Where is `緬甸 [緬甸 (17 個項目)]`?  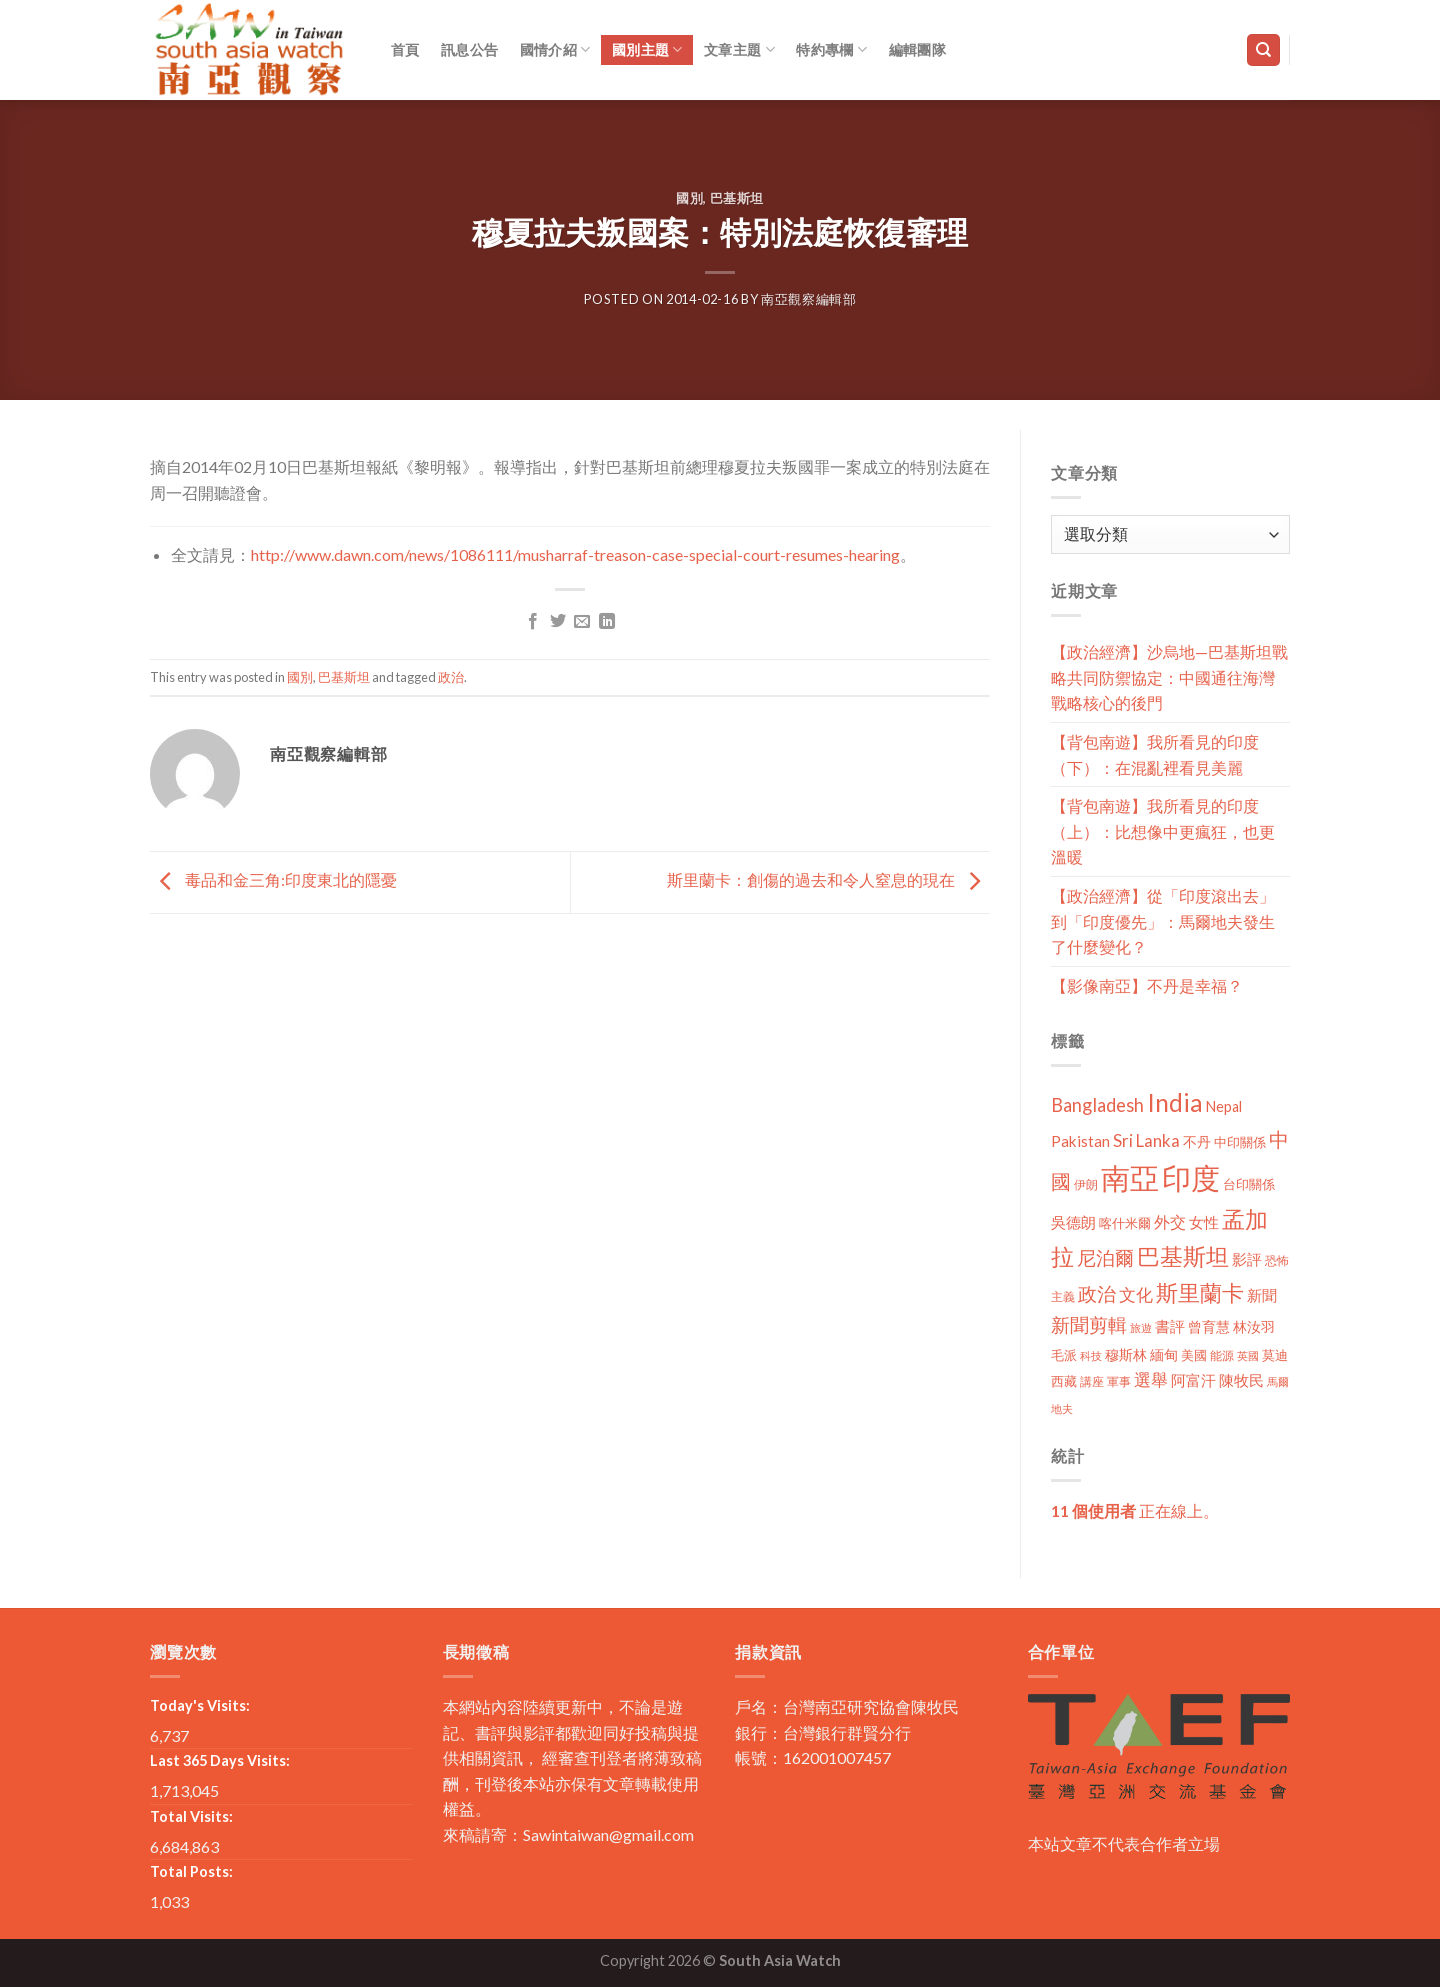
緬甸 [緬甸 (17 個項目)] is located at coordinates (1164, 1354).